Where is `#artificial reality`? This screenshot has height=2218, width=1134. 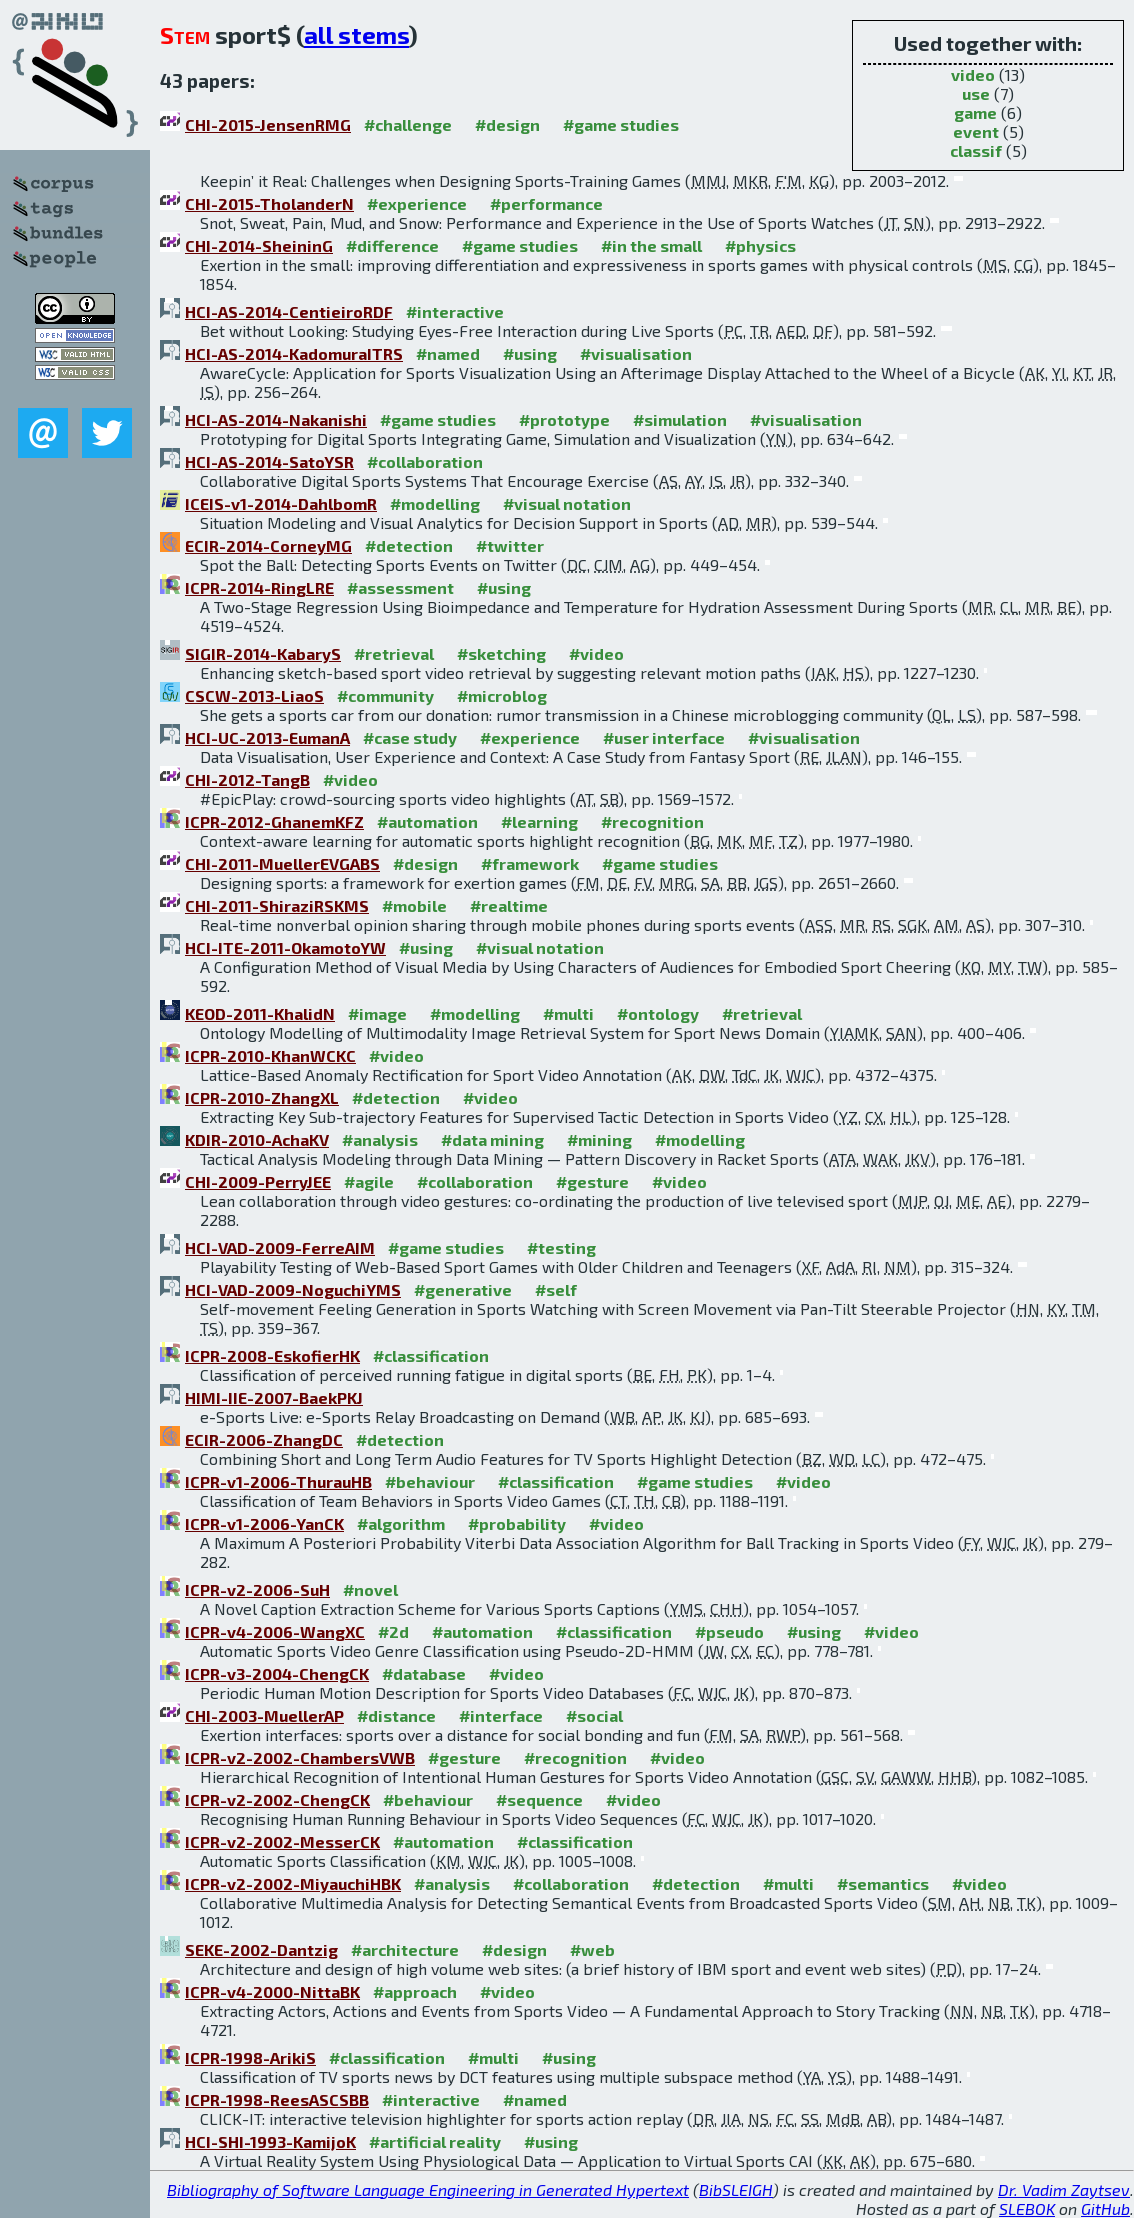
#artificial reality is located at coordinates (435, 2141).